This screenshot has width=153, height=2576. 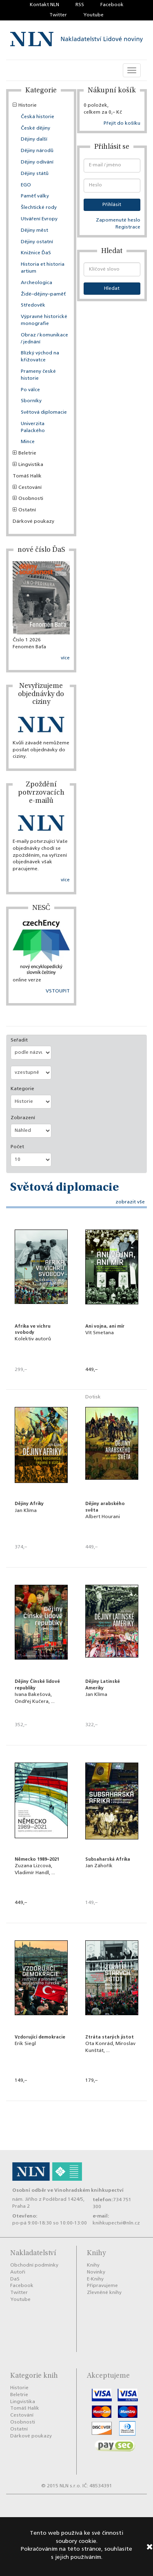 I want to click on Dějiny odívání, so click(x=37, y=162).